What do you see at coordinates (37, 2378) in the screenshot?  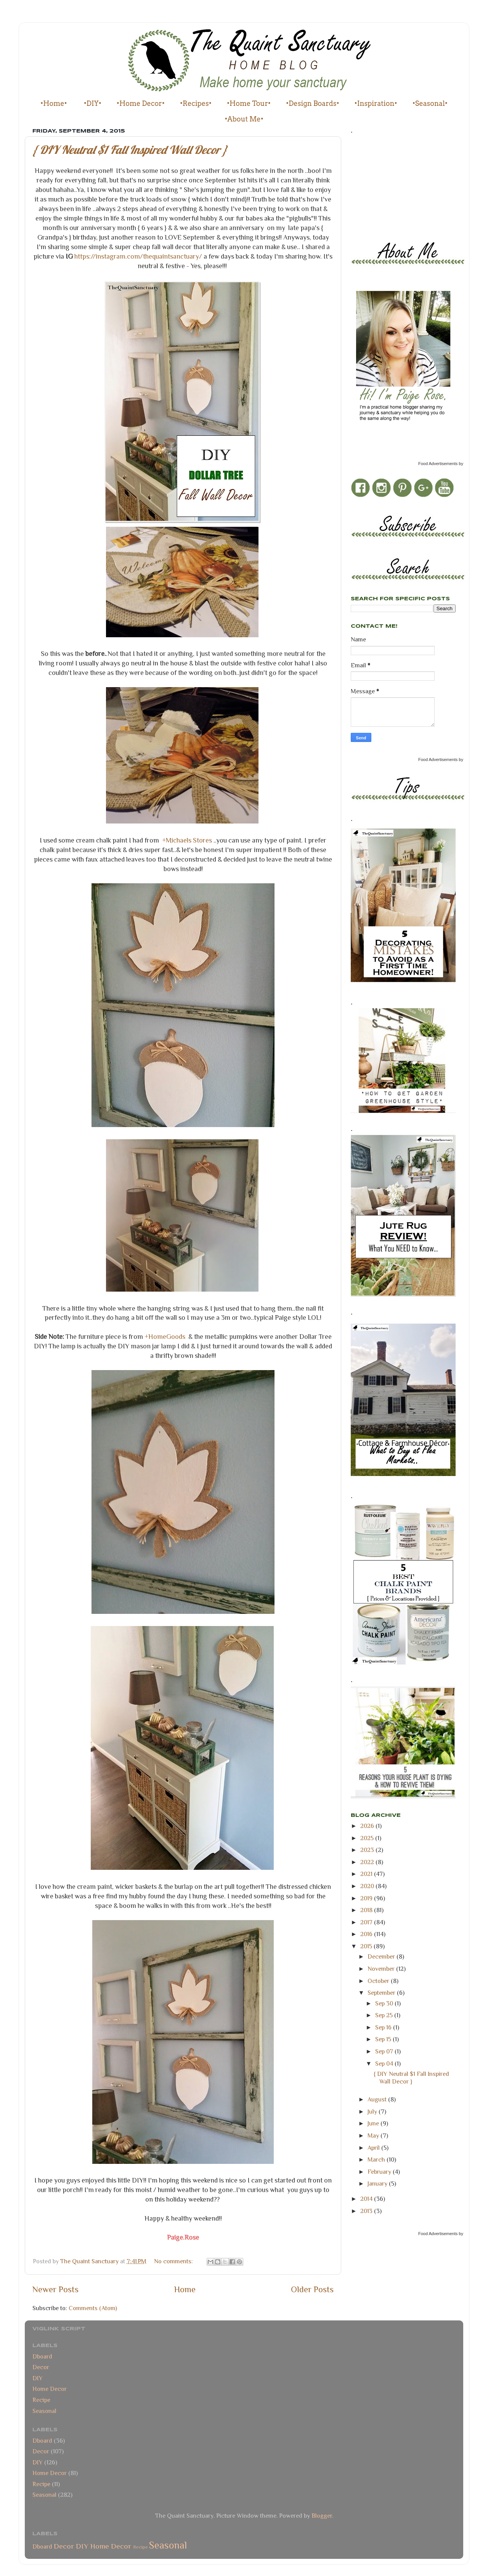 I see `DIY` at bounding box center [37, 2378].